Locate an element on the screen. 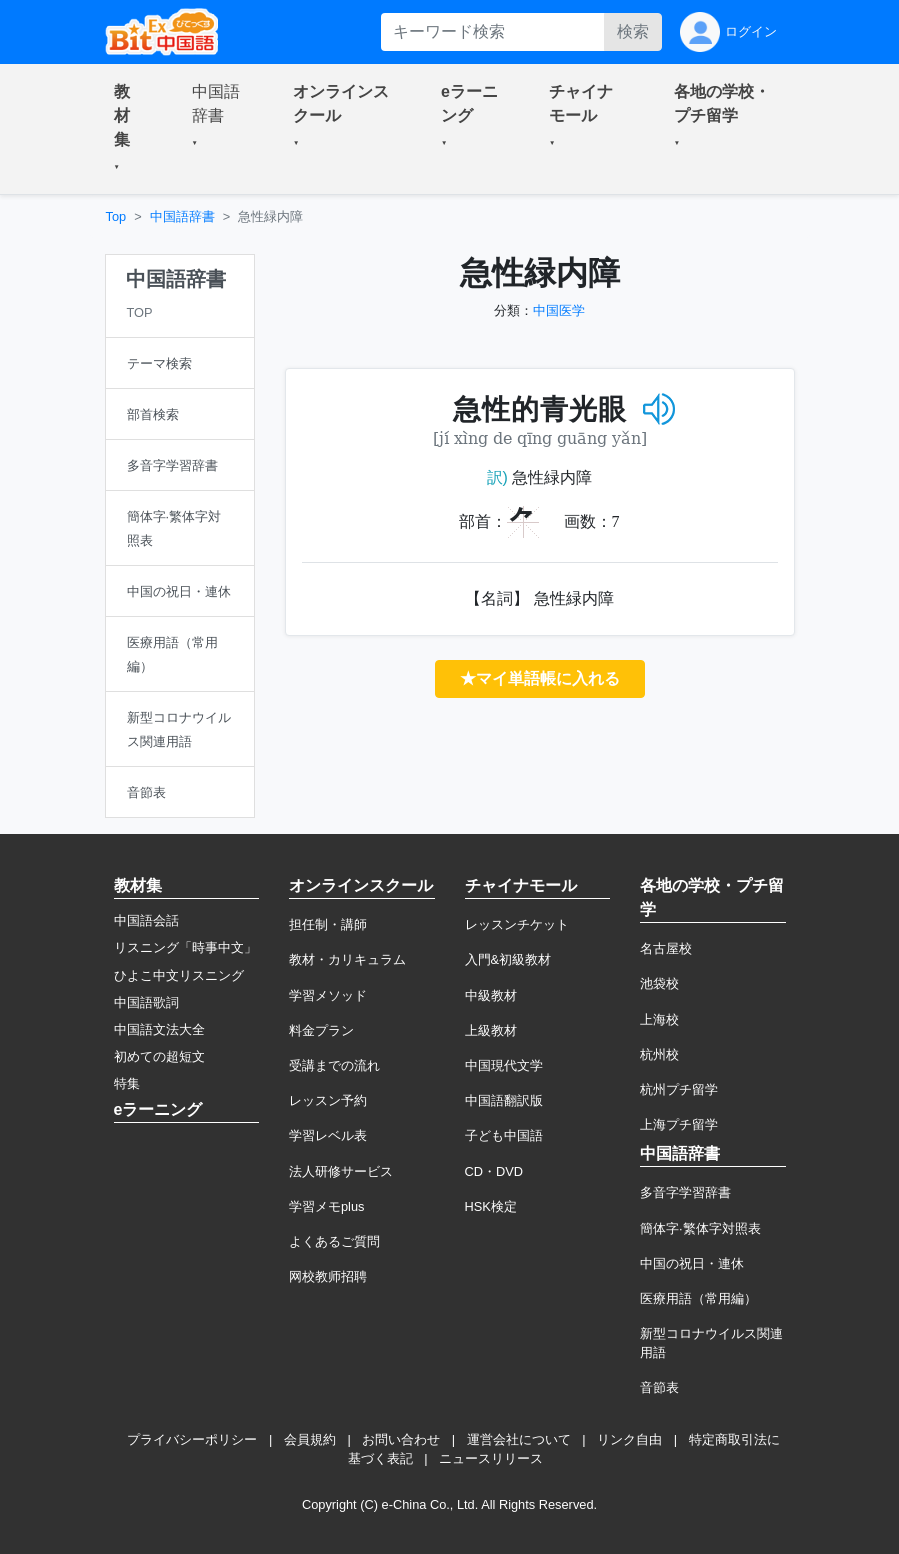 The image size is (899, 1554). 会員規約 is located at coordinates (310, 1439).